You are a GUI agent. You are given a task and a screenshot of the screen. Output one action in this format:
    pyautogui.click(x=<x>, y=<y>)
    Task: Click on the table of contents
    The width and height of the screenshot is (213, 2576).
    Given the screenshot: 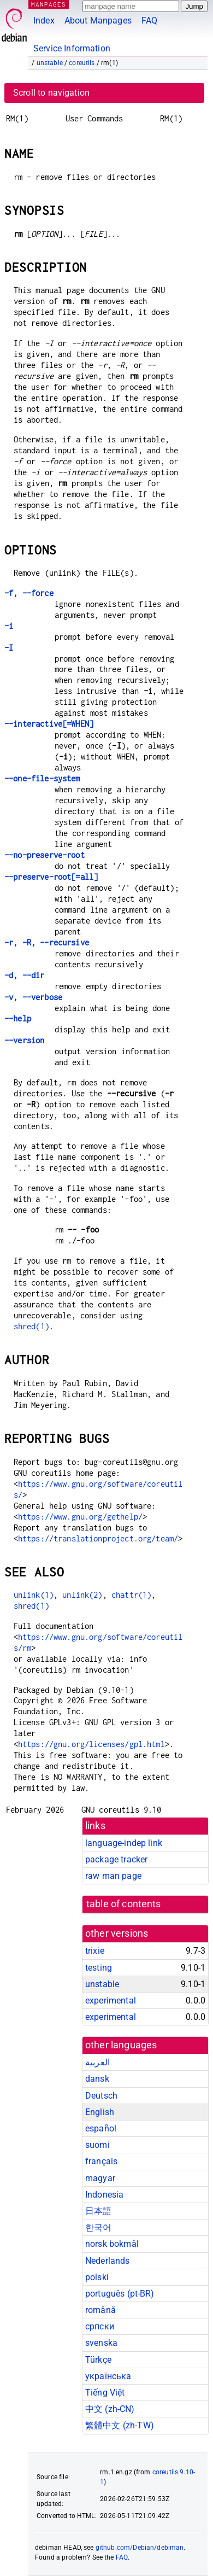 What is the action you would take?
    pyautogui.click(x=123, y=1904)
    